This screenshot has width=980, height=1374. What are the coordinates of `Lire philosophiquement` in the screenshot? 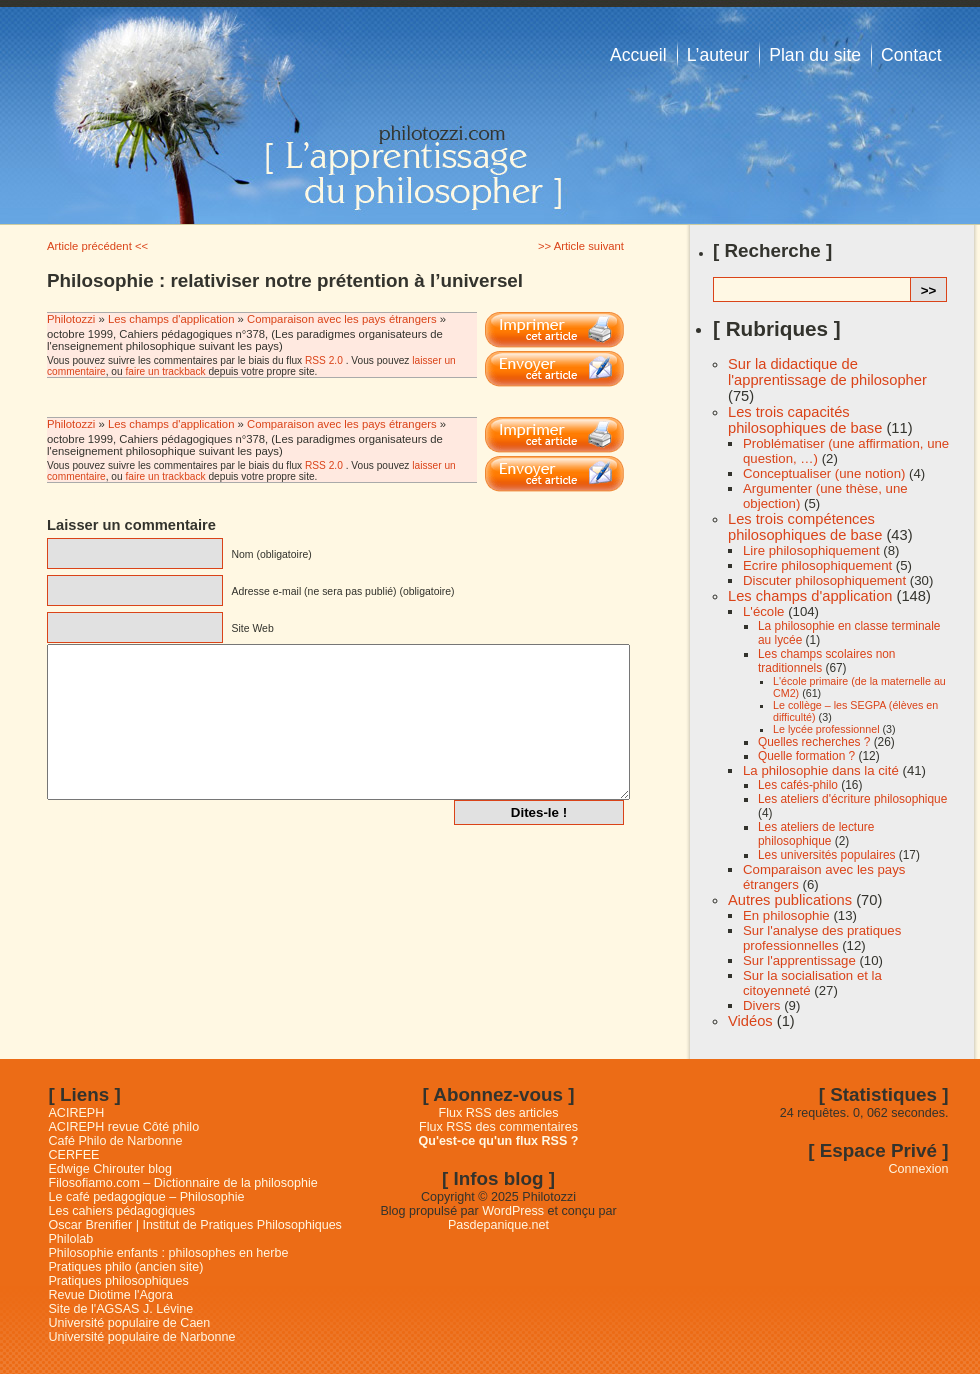 It's located at (811, 550).